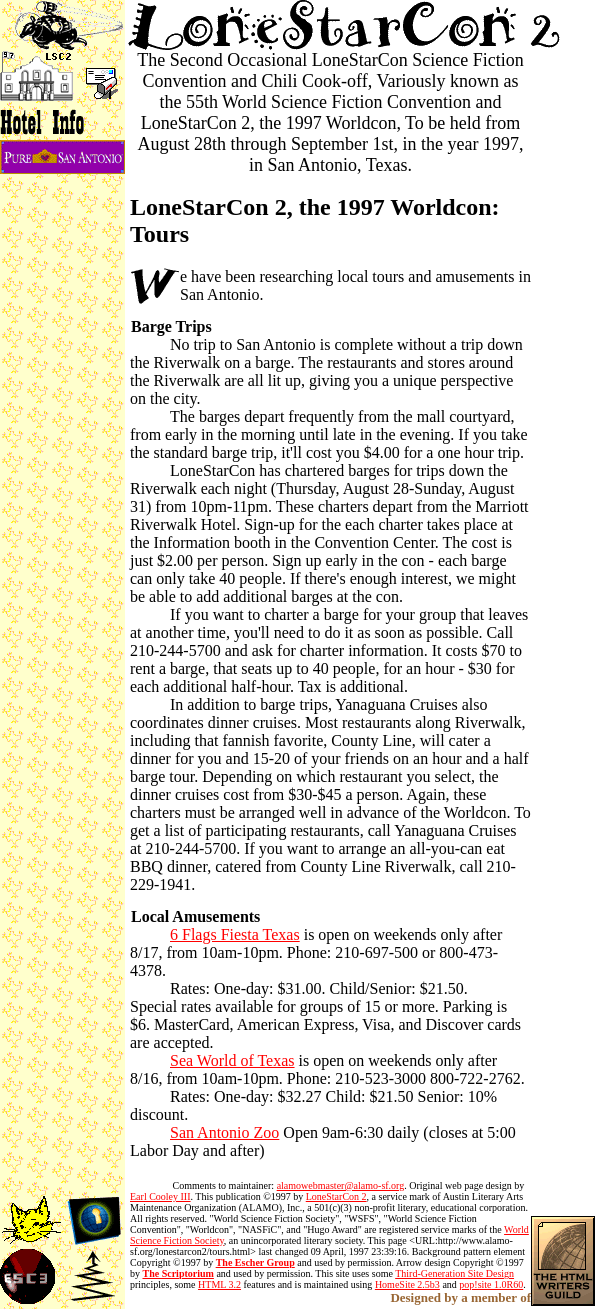 The image size is (595, 1309). What do you see at coordinates (341, 1185) in the screenshot?
I see `alamowebmaster@alamo-sf.org` at bounding box center [341, 1185].